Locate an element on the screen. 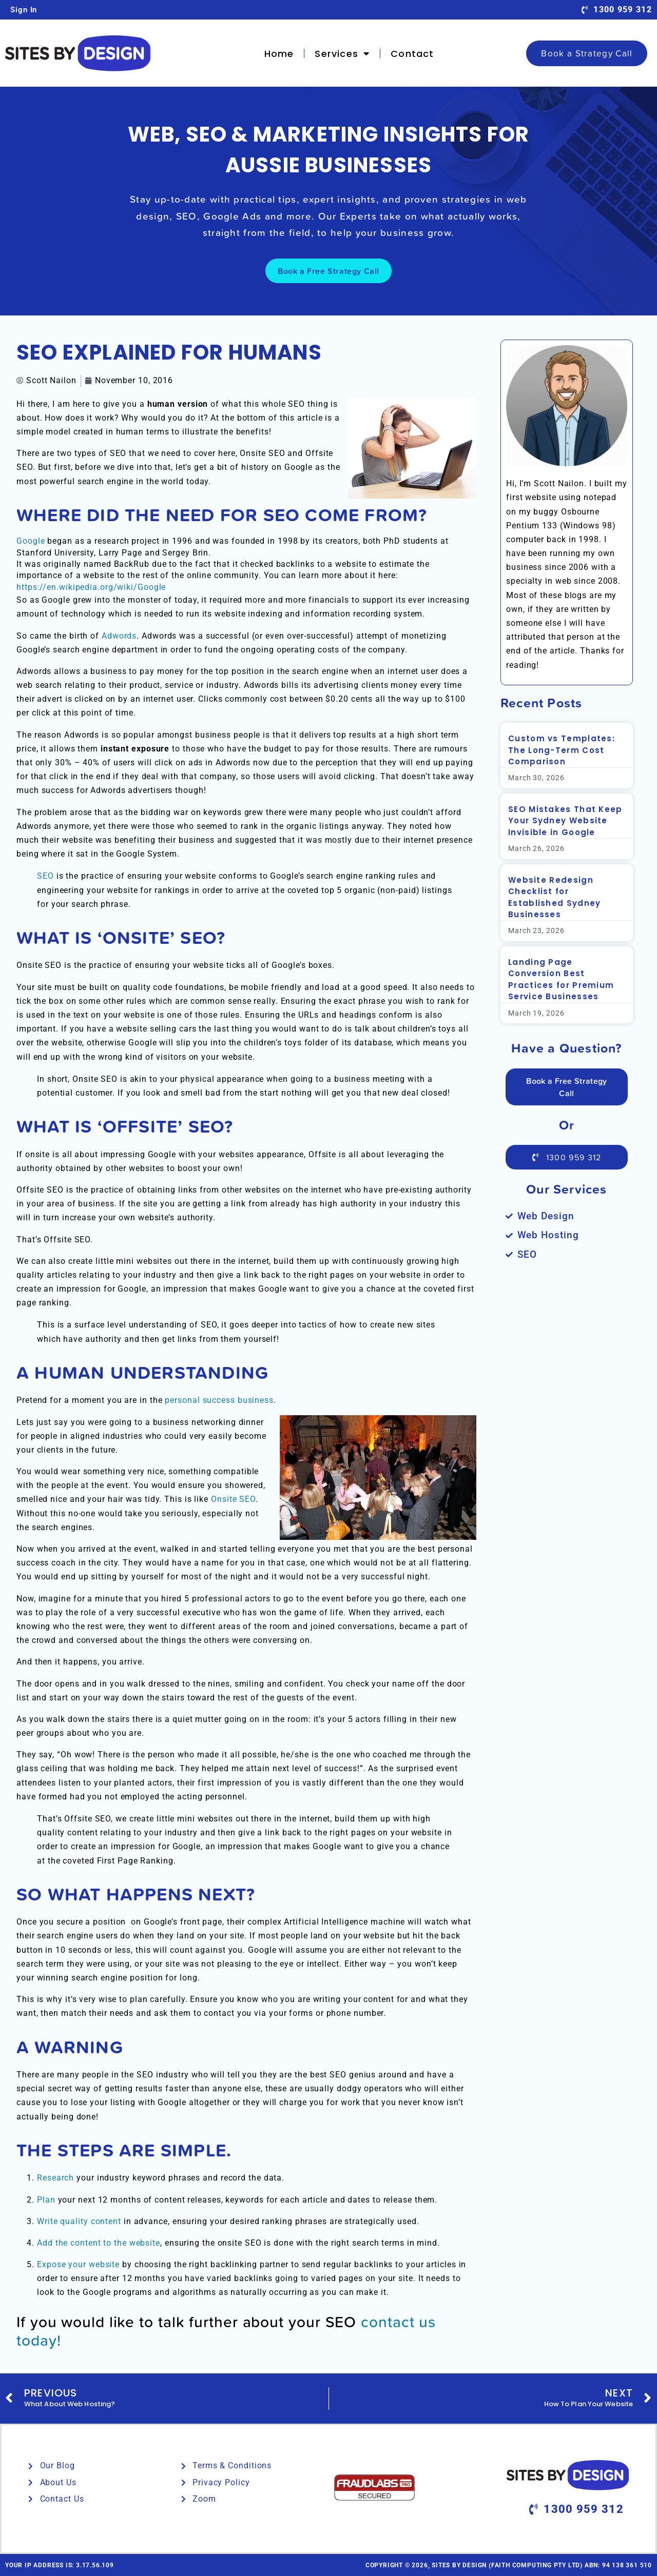 The height and width of the screenshot is (2576, 657). Website Redesign Checklist for Established Sydney Businesses is located at coordinates (554, 897).